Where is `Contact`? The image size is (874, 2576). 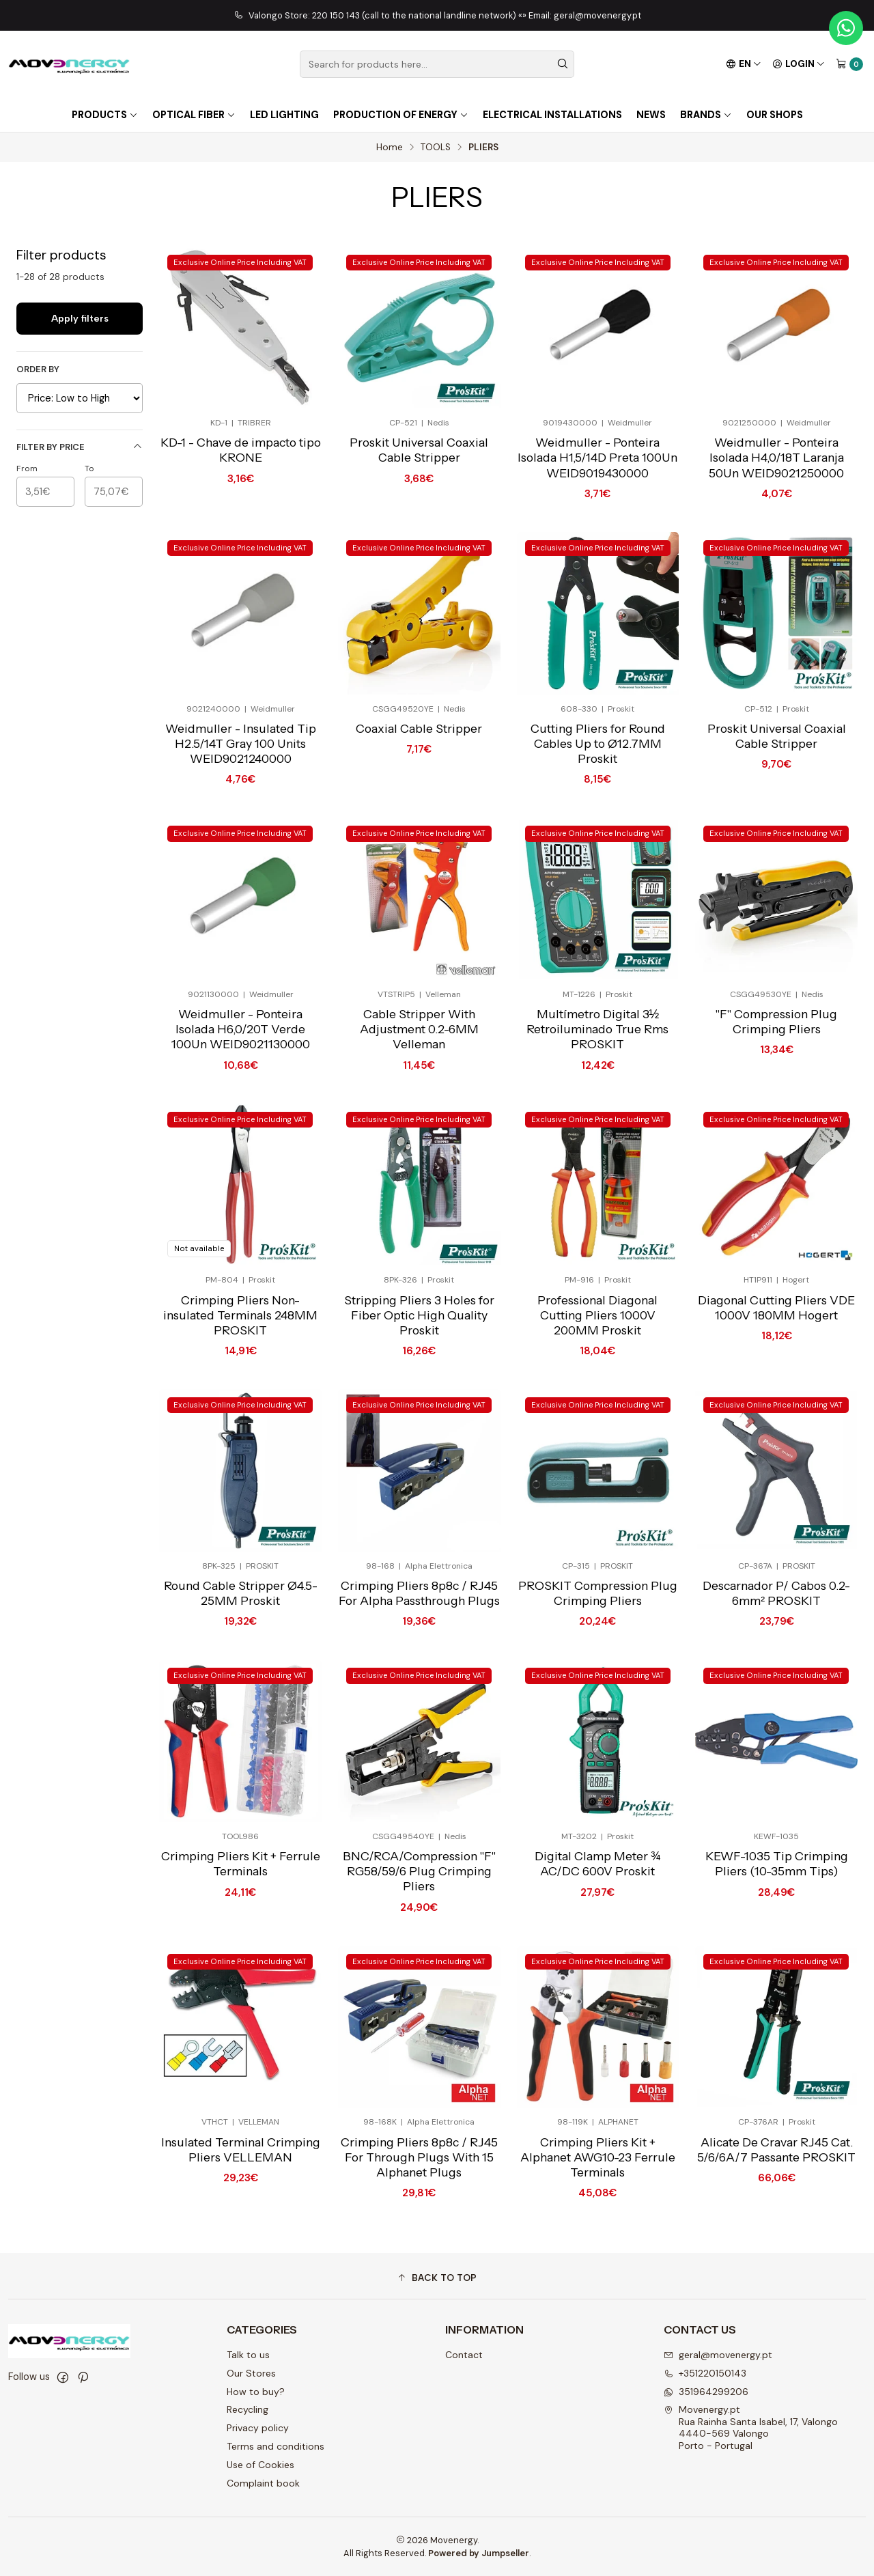 Contact is located at coordinates (464, 2355).